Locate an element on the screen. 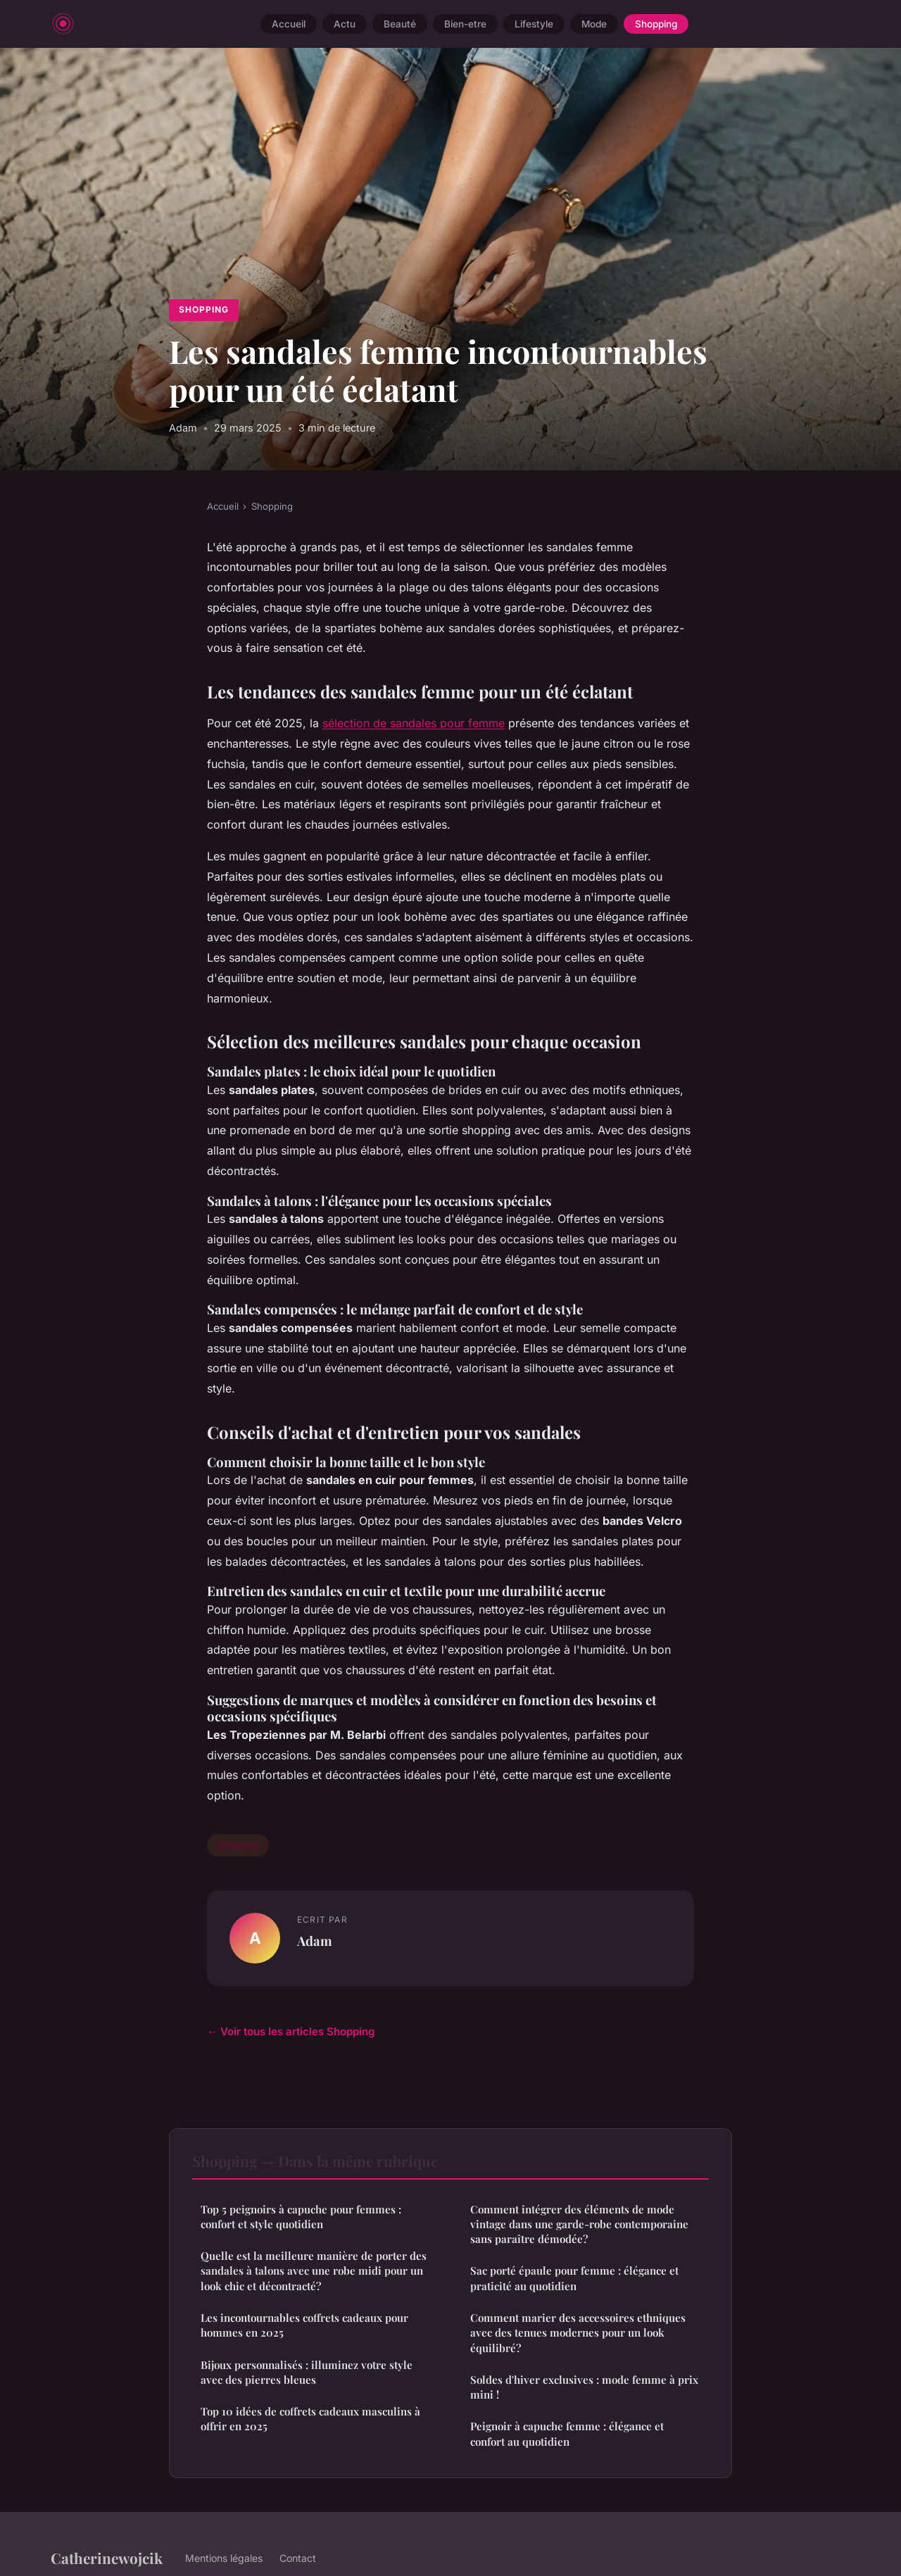  Peignoir à capuche femme : élégan​ce et confort au quotidien is located at coordinates (567, 2433).